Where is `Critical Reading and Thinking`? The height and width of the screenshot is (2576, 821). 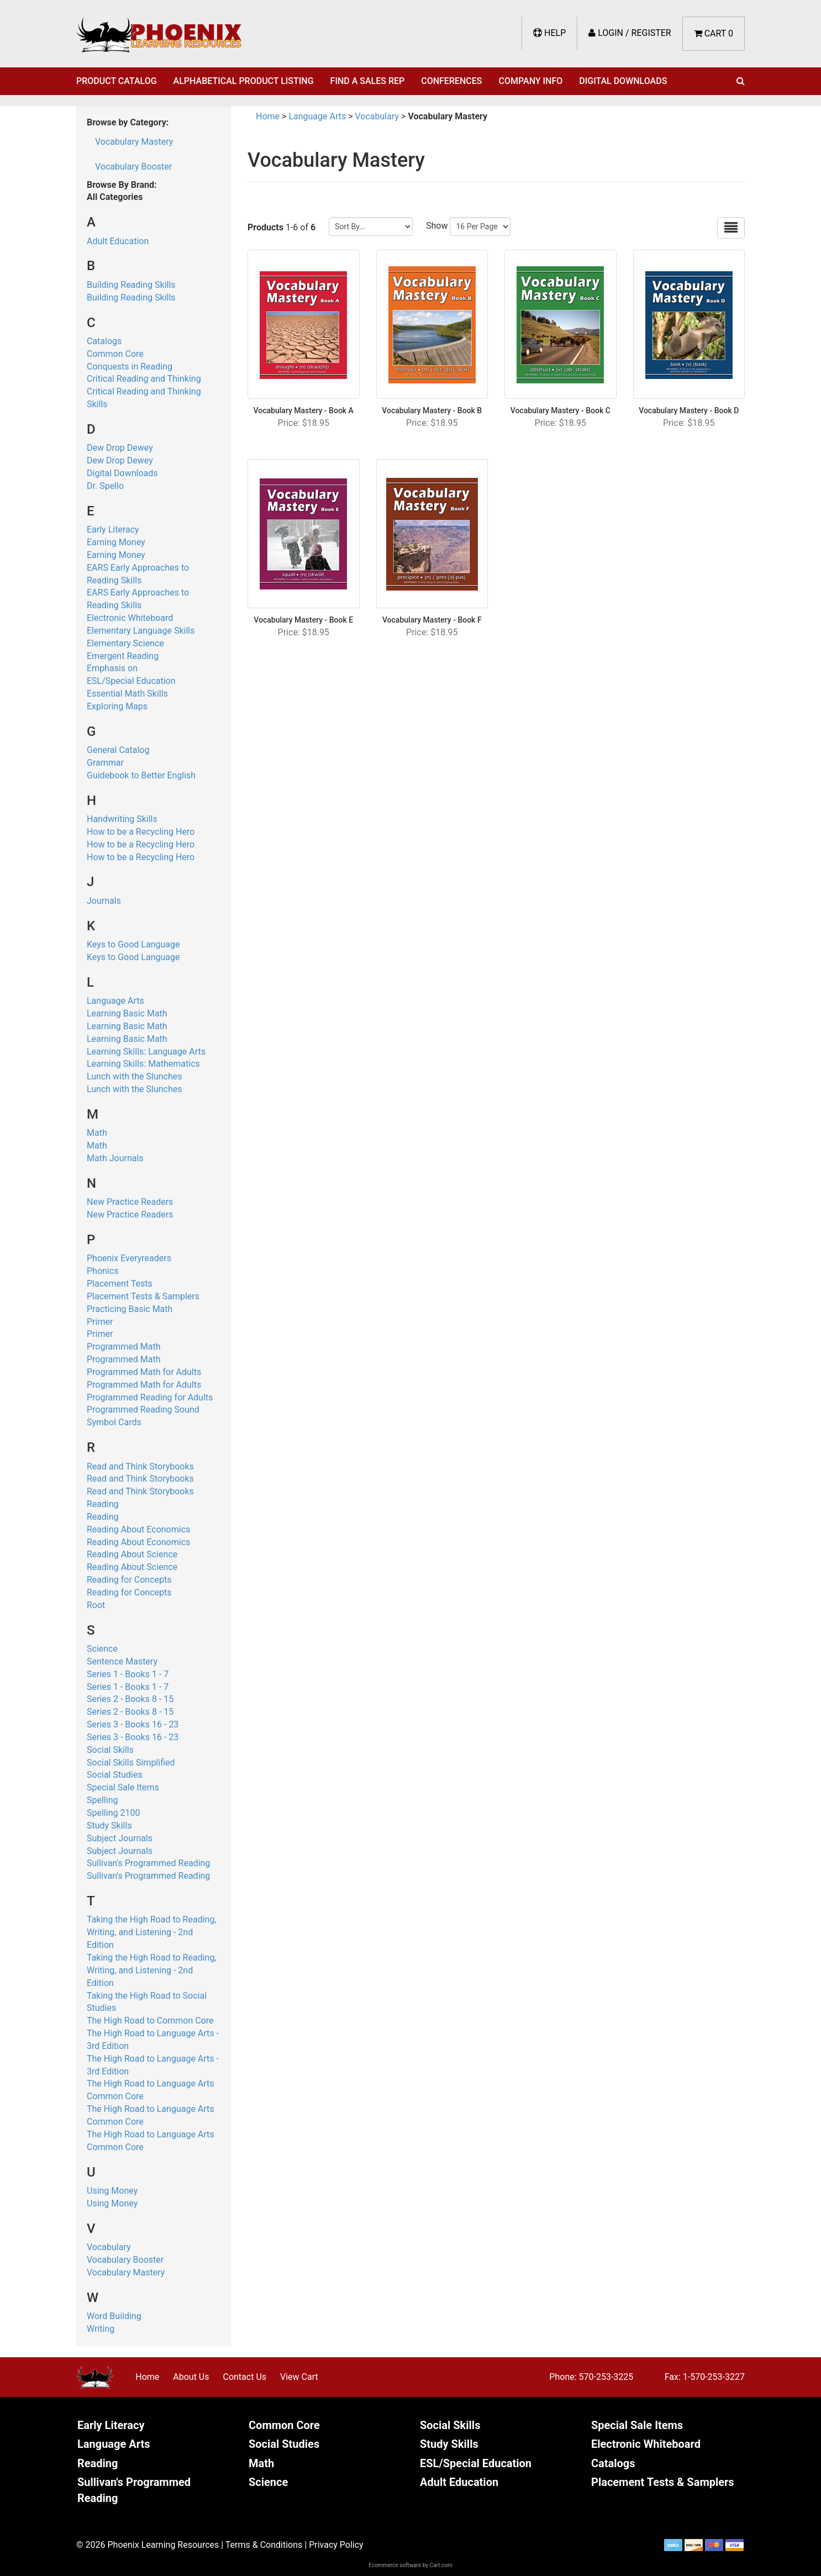
Critical Reading and Thinking is located at coordinates (144, 378).